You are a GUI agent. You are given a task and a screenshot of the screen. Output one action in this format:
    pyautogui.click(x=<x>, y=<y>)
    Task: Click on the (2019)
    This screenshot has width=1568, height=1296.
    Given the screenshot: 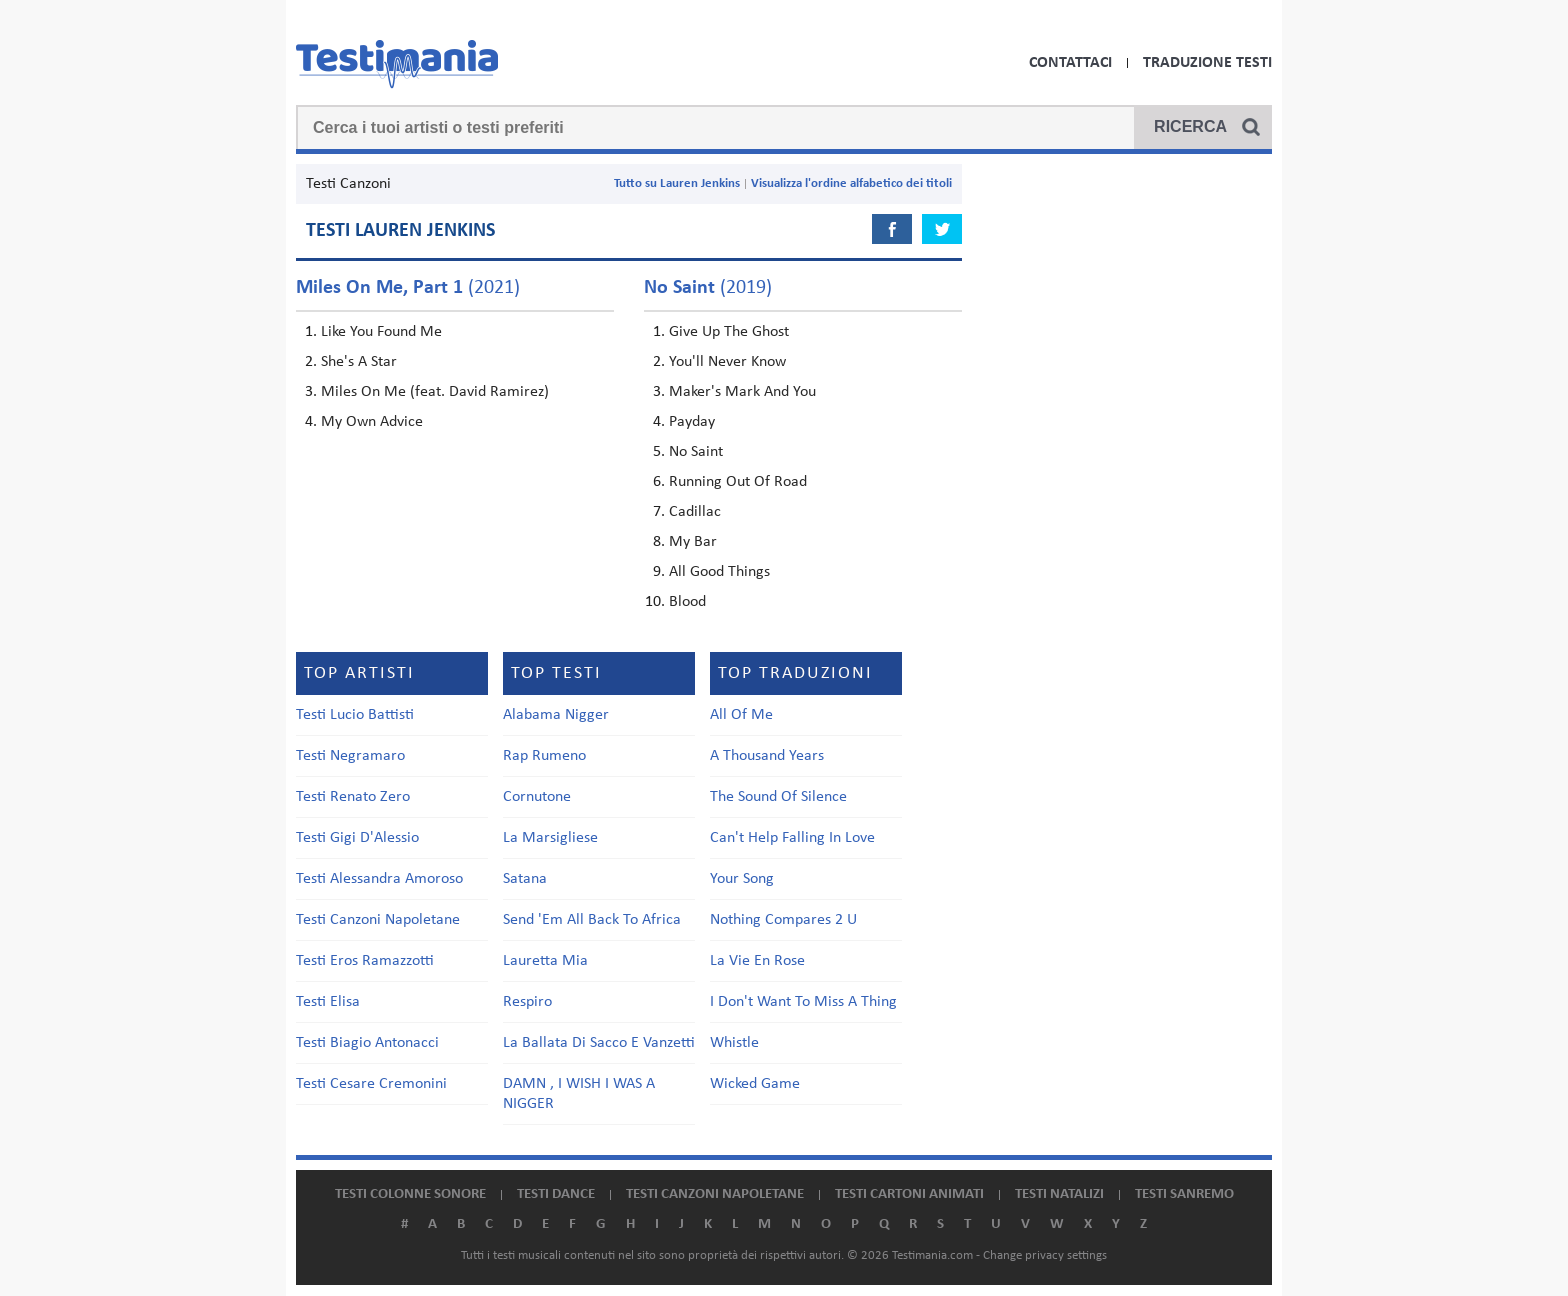 What is the action you would take?
    pyautogui.click(x=708, y=288)
    